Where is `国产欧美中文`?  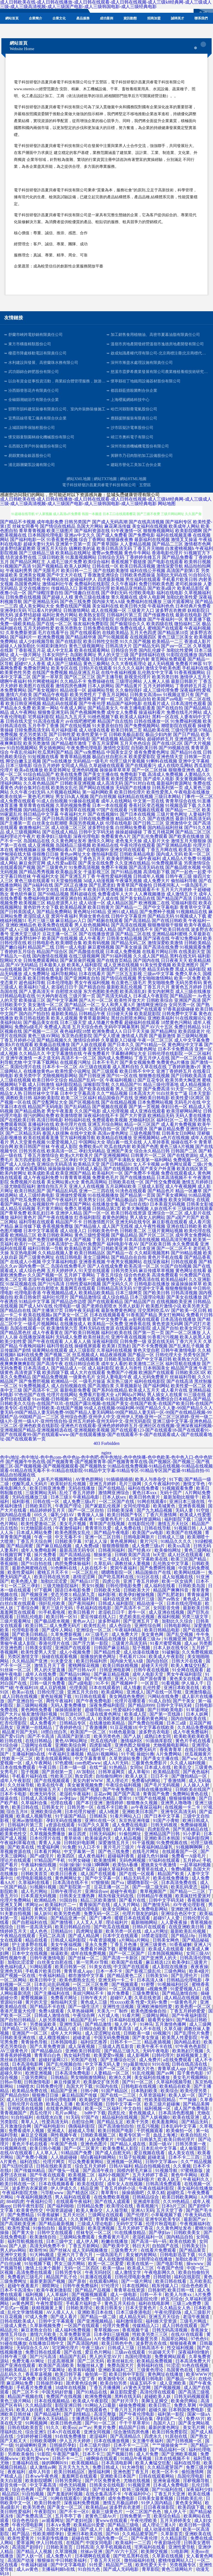
国产欧美中文 is located at coordinates (116, 2245).